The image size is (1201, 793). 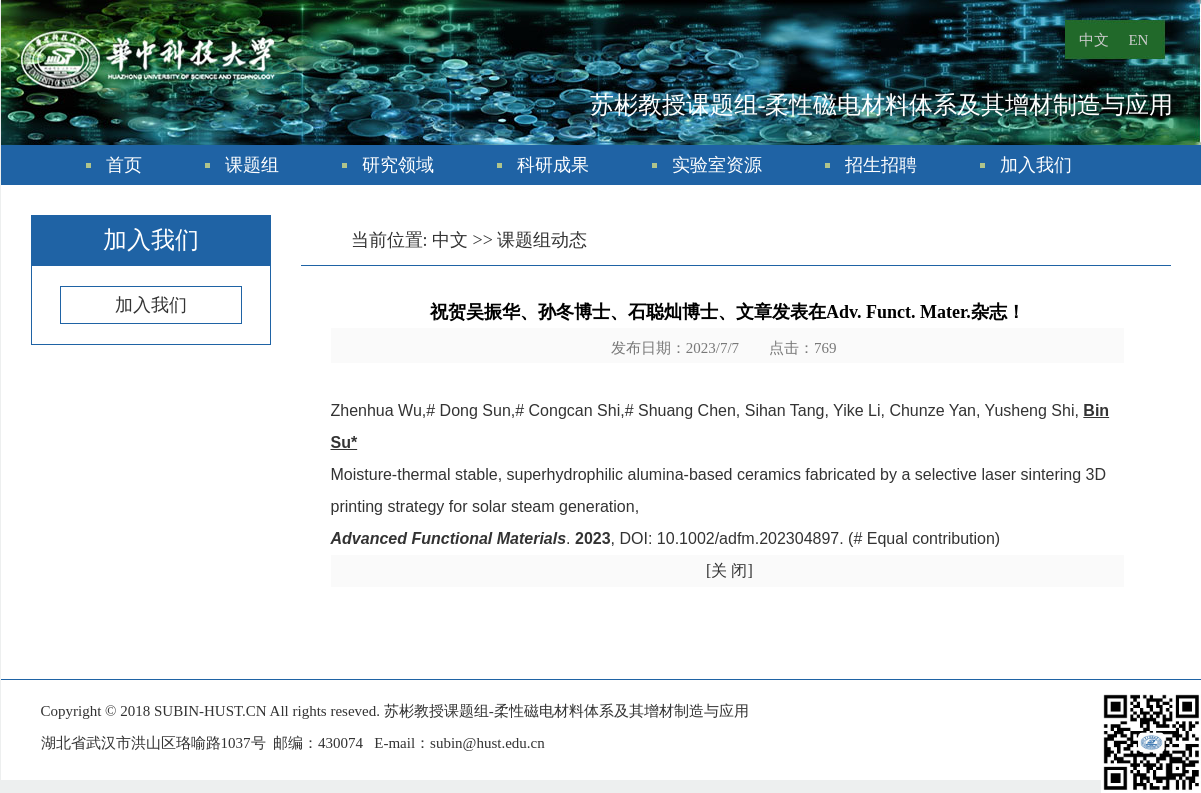 What do you see at coordinates (1094, 40) in the screenshot?
I see `中文` at bounding box center [1094, 40].